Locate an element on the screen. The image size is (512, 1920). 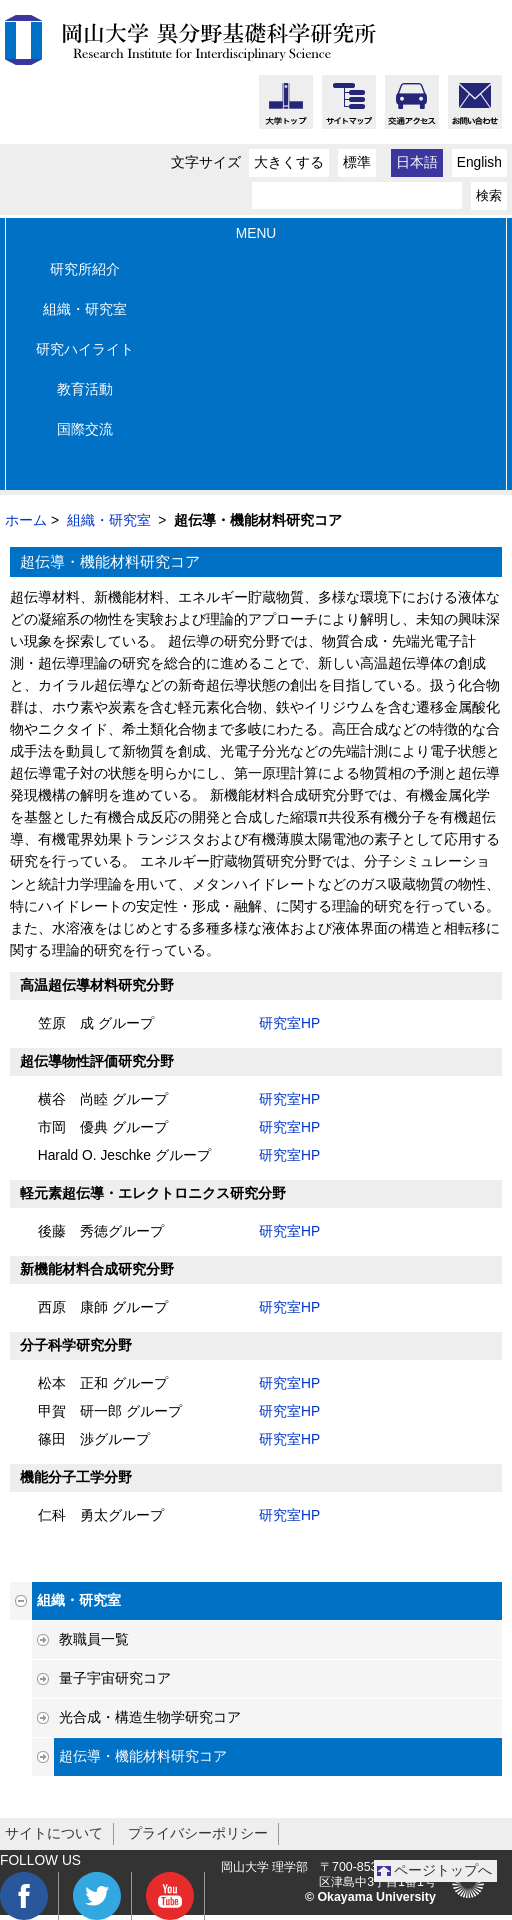
プライバシーポリシー is located at coordinates (198, 1833).